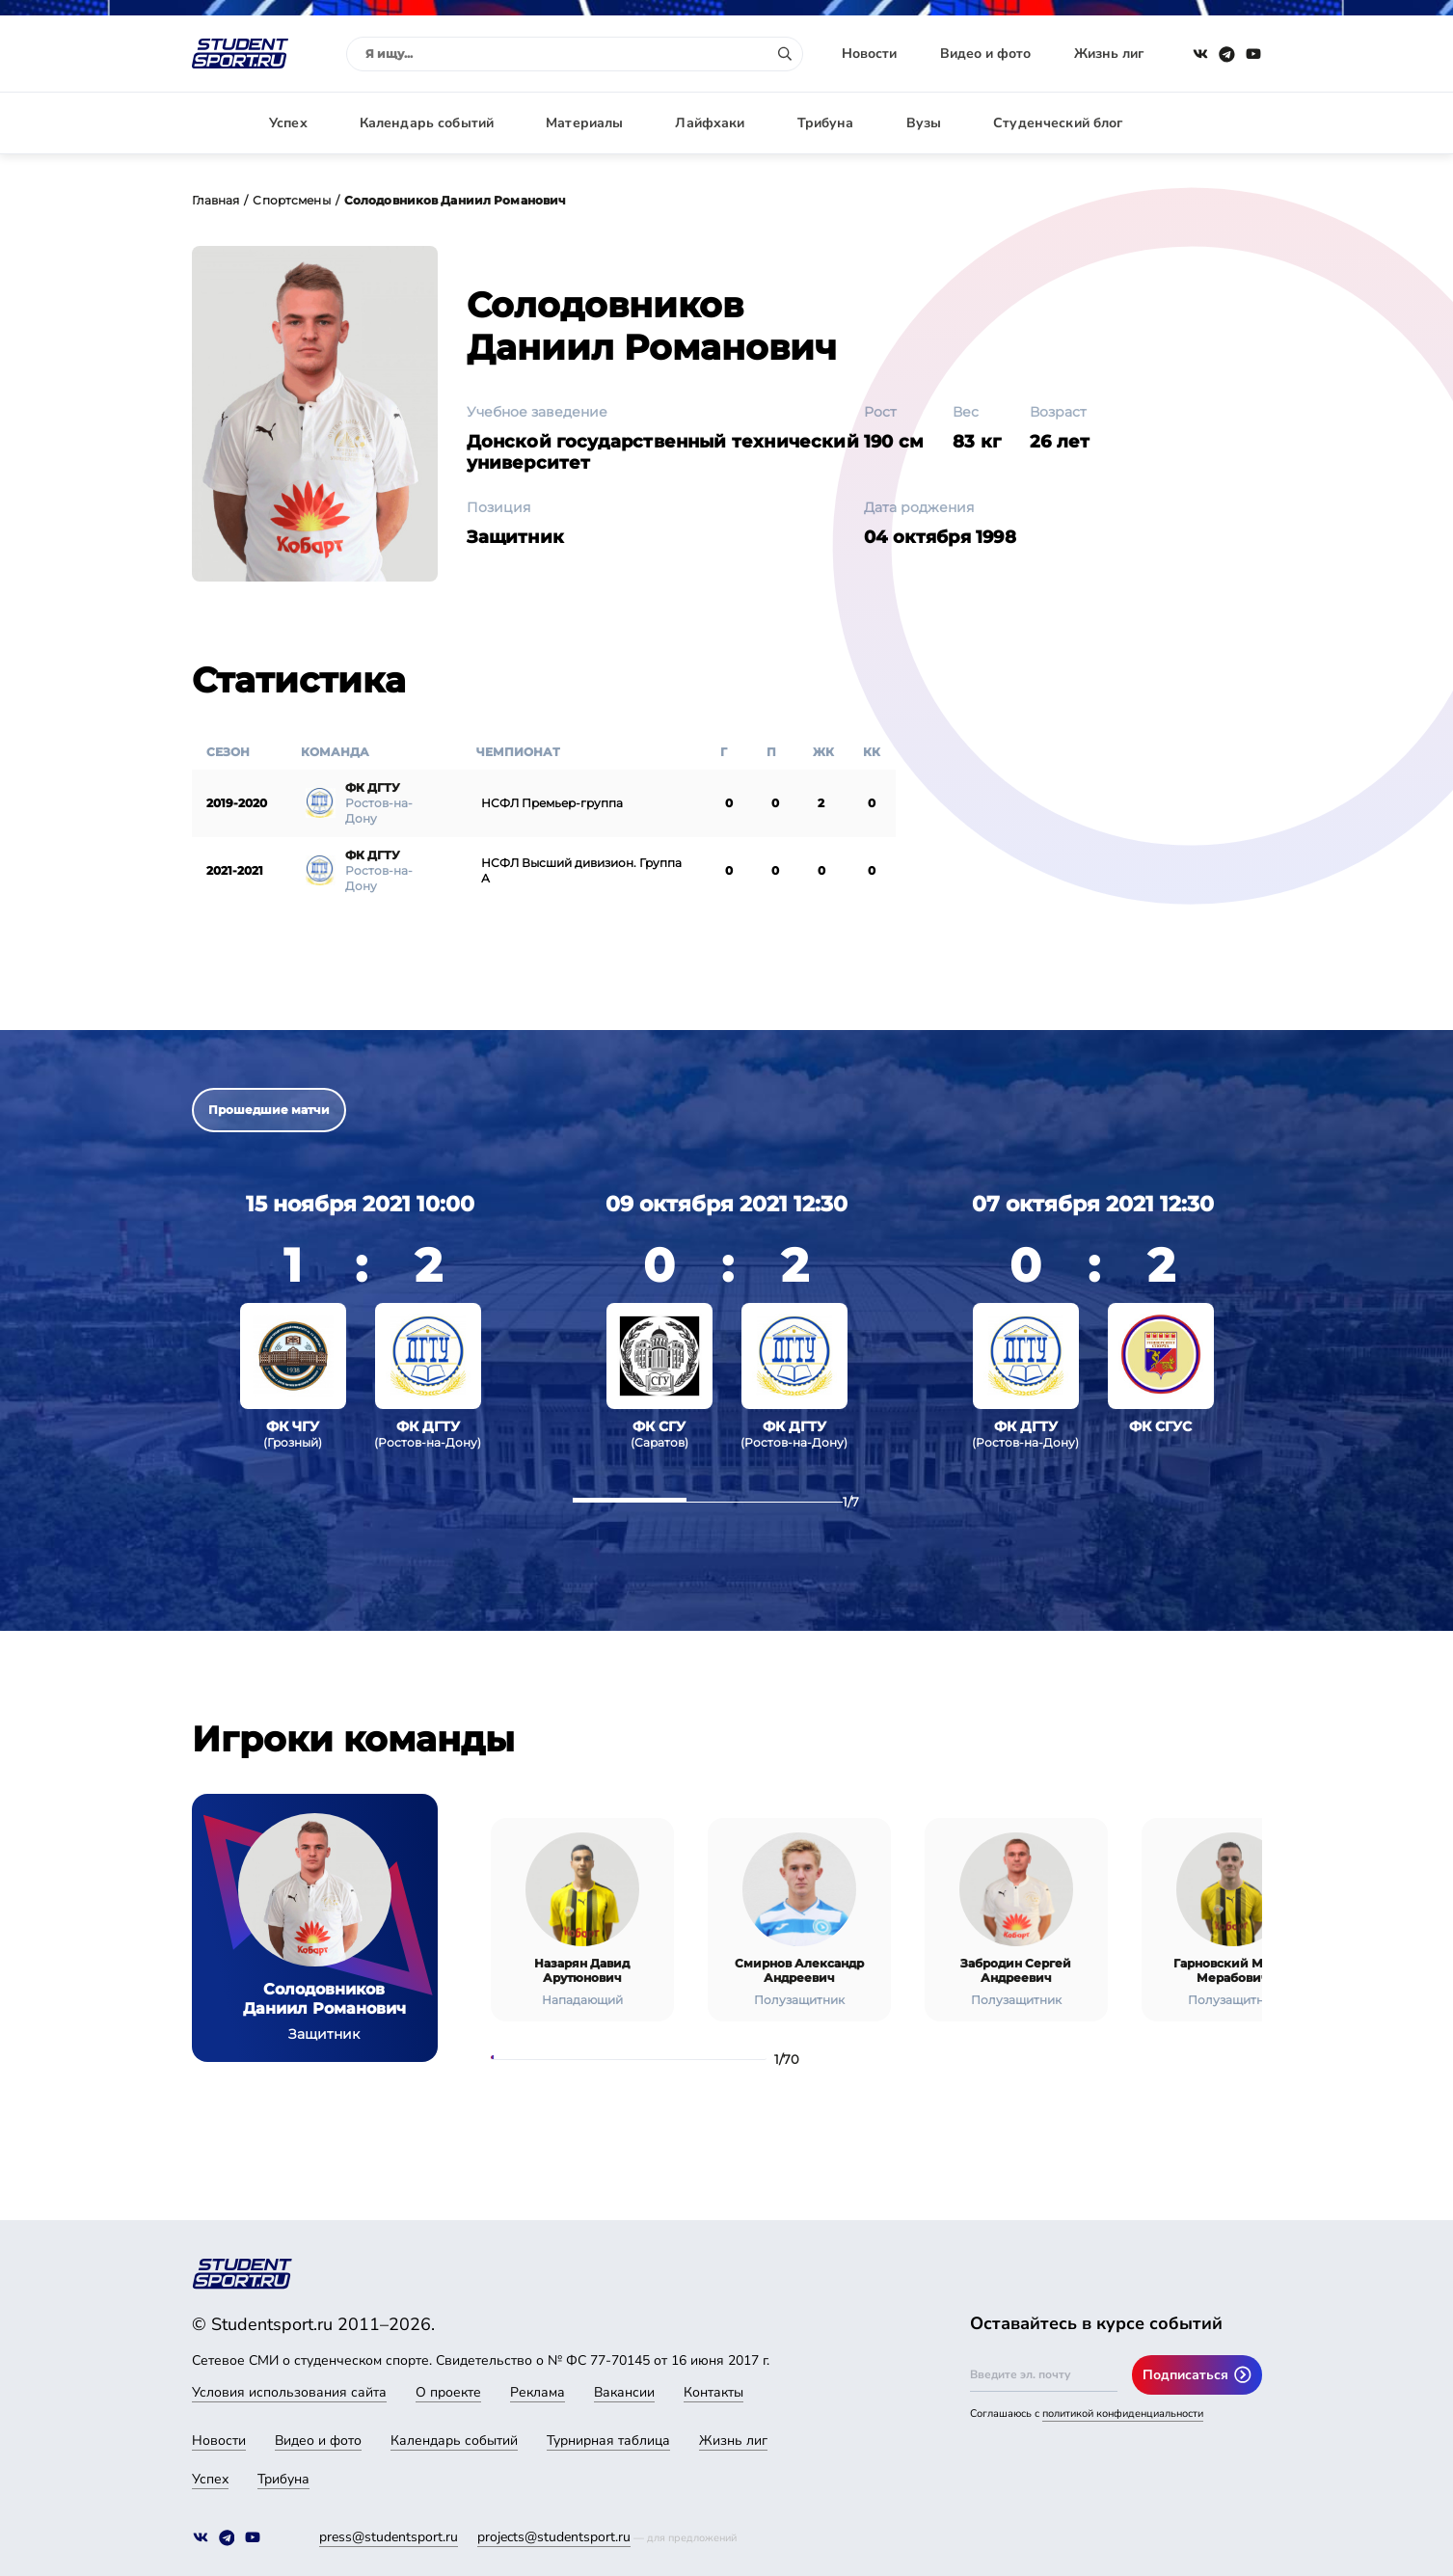  What do you see at coordinates (291, 200) in the screenshot?
I see `Спортсмены` at bounding box center [291, 200].